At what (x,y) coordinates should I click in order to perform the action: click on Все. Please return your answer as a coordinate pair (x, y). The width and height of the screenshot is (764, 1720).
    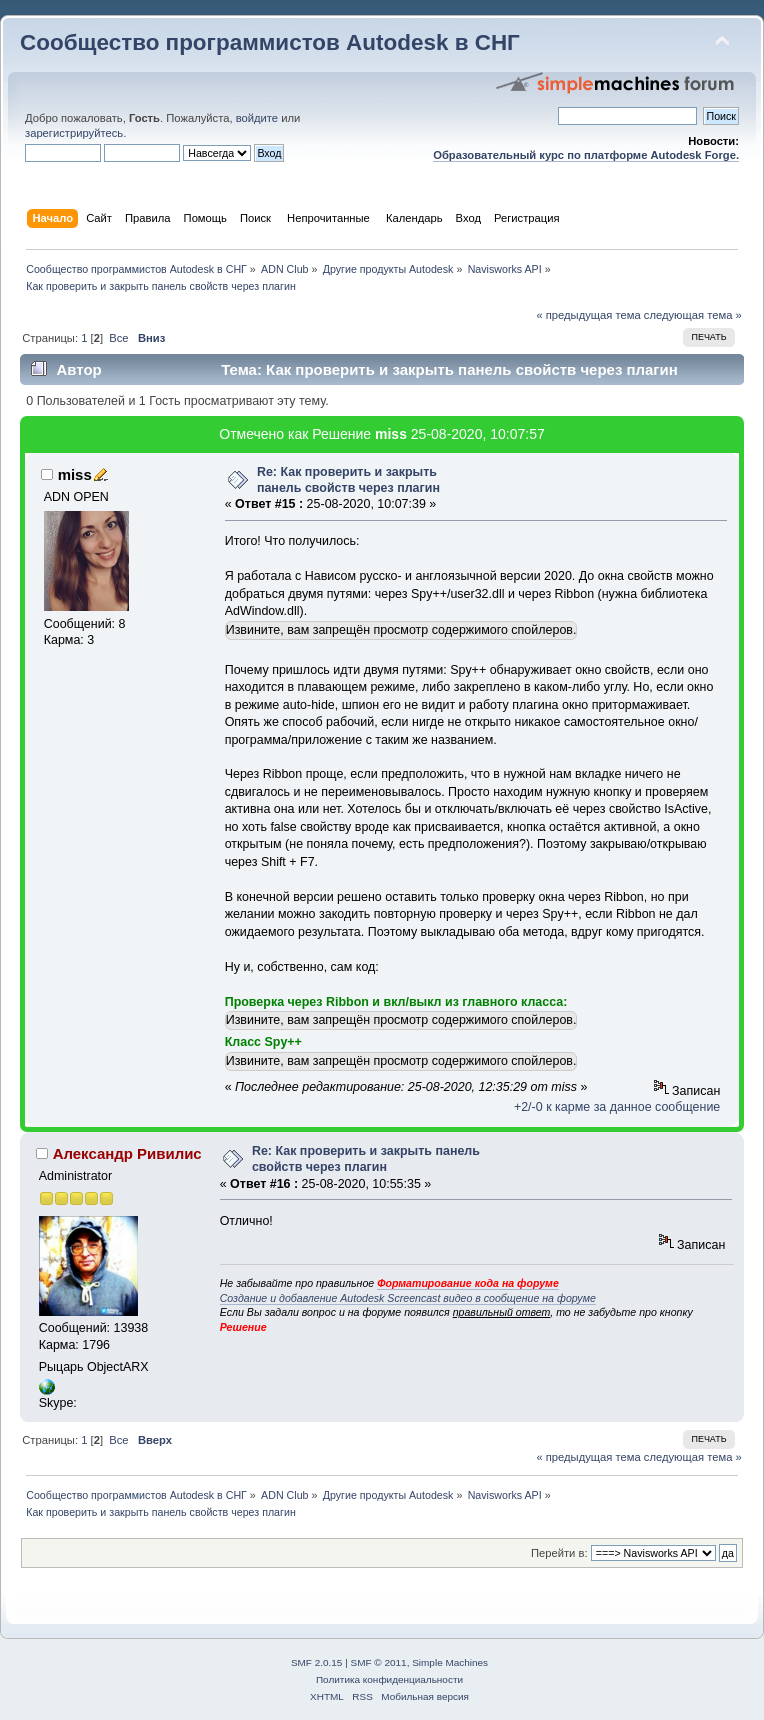
    Looking at the image, I should click on (118, 338).